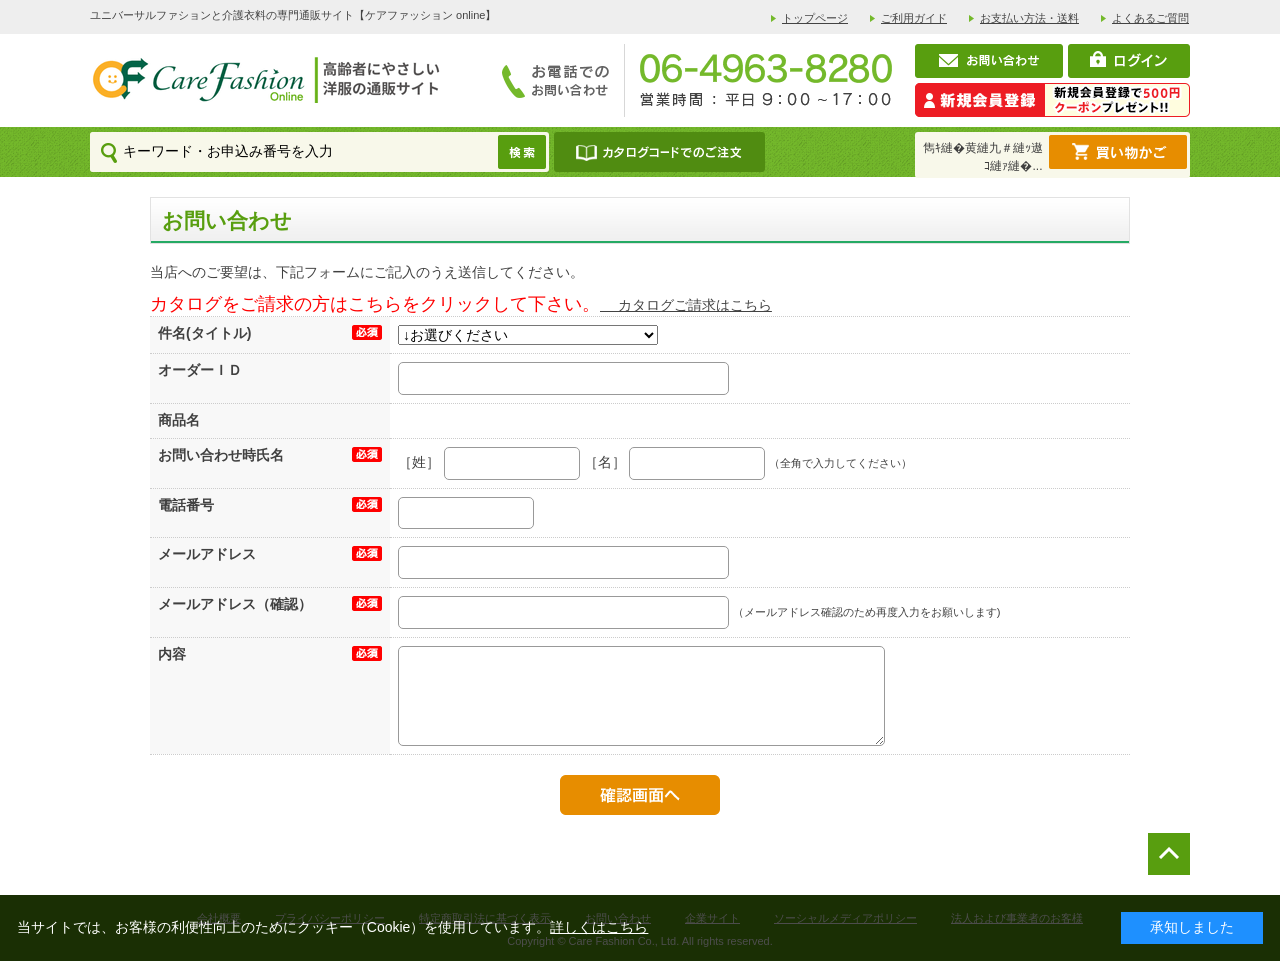 Image resolution: width=1280 pixels, height=961 pixels. Describe the element at coordinates (1029, 18) in the screenshot. I see `お支払い方法・送料` at that location.